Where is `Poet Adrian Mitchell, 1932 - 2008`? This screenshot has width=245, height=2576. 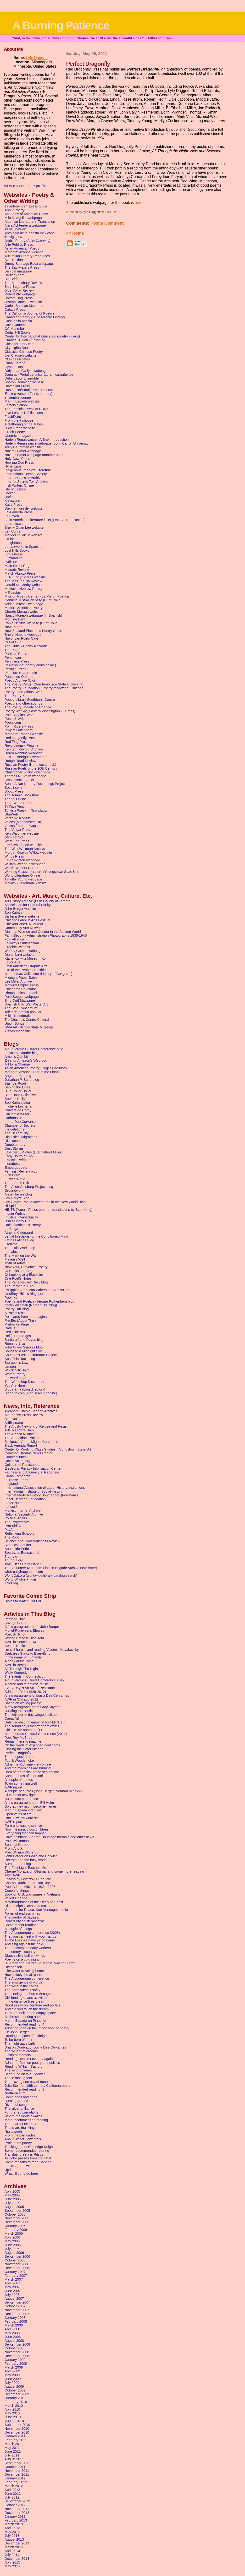
Poet Adrian Mitchell, 1932 - 2008 is located at coordinates (30, 1887).